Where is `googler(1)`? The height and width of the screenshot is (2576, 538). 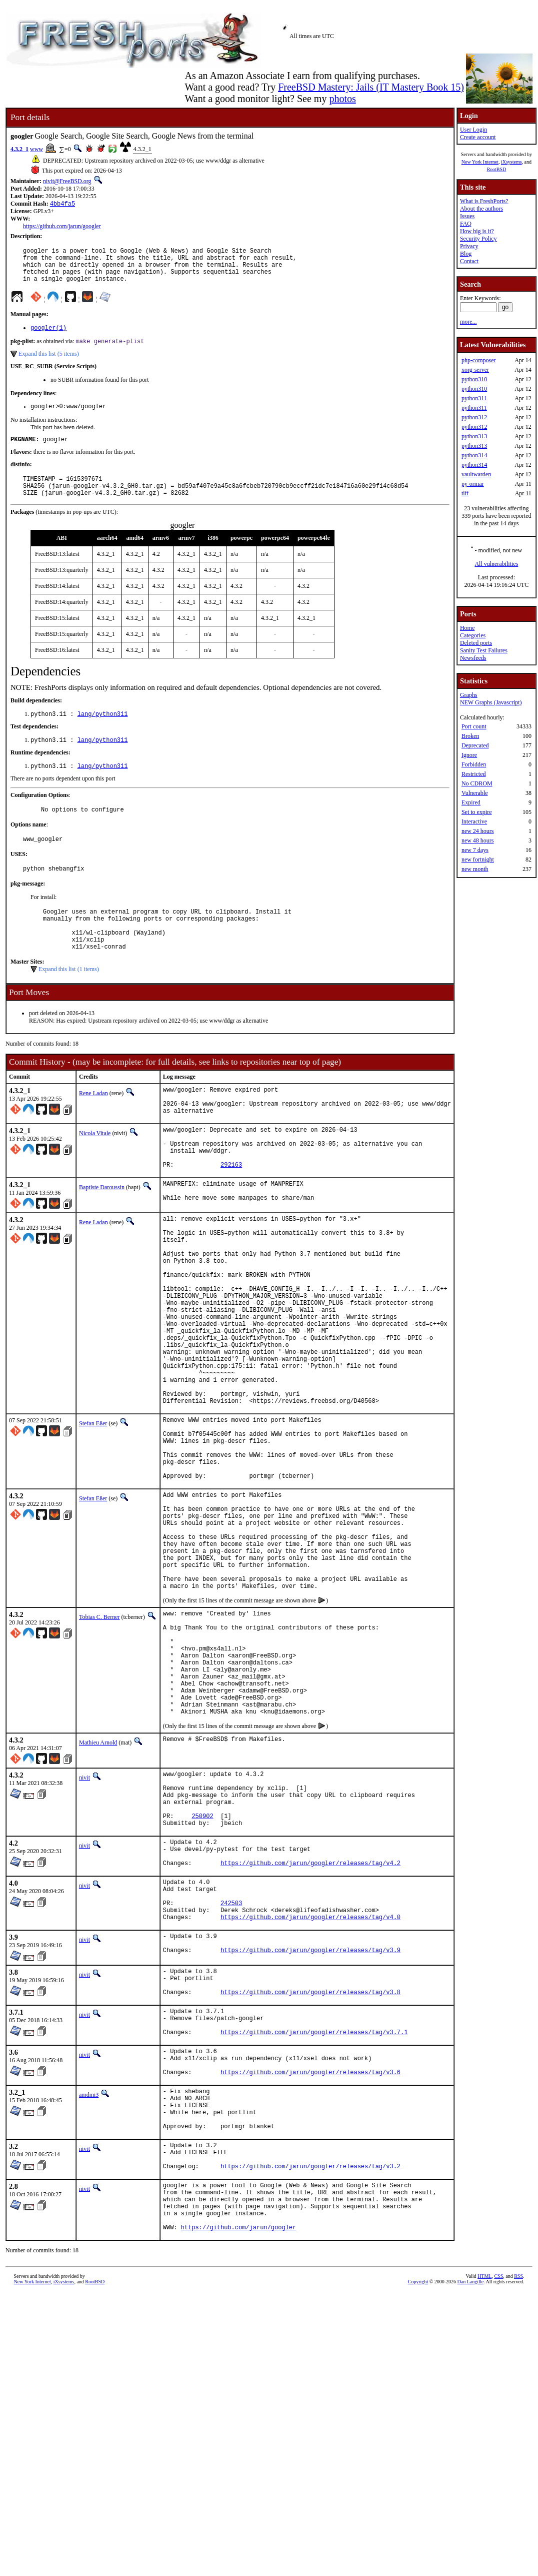
googler(1) is located at coordinates (48, 337).